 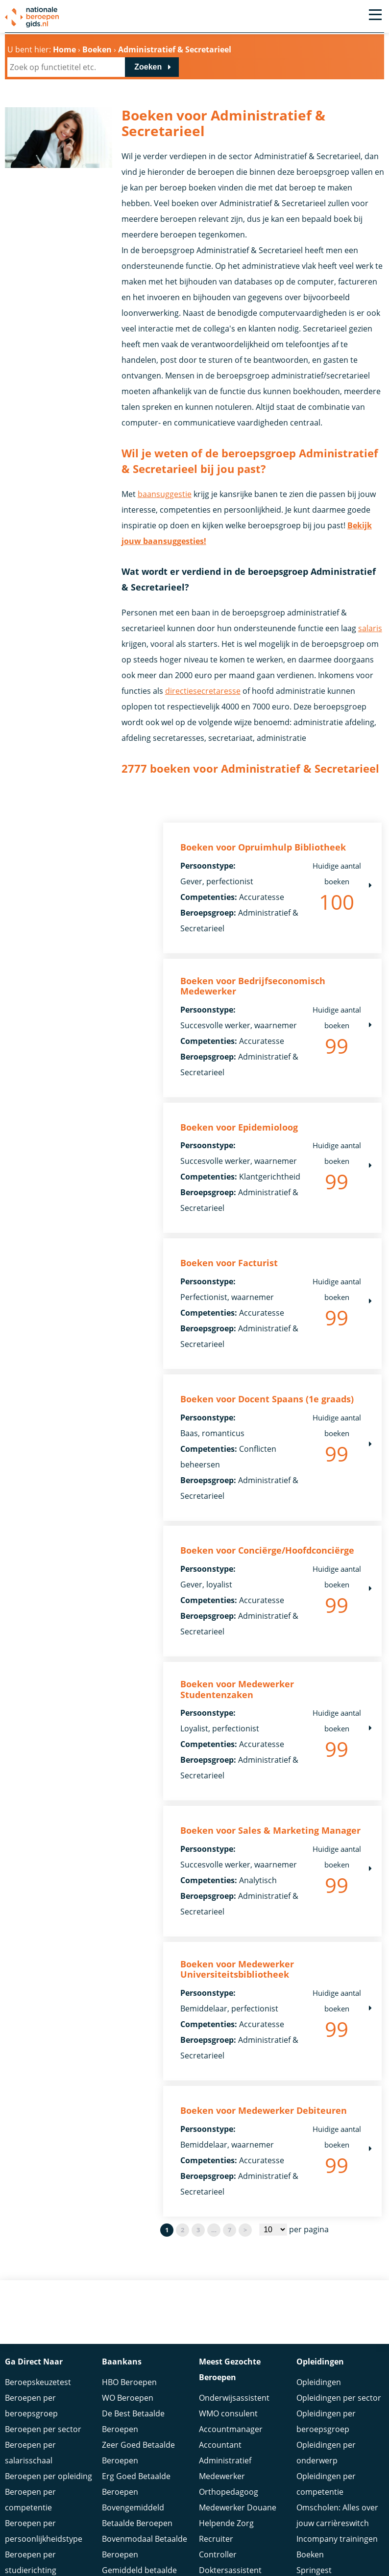 I want to click on baansuggestie, so click(x=165, y=494).